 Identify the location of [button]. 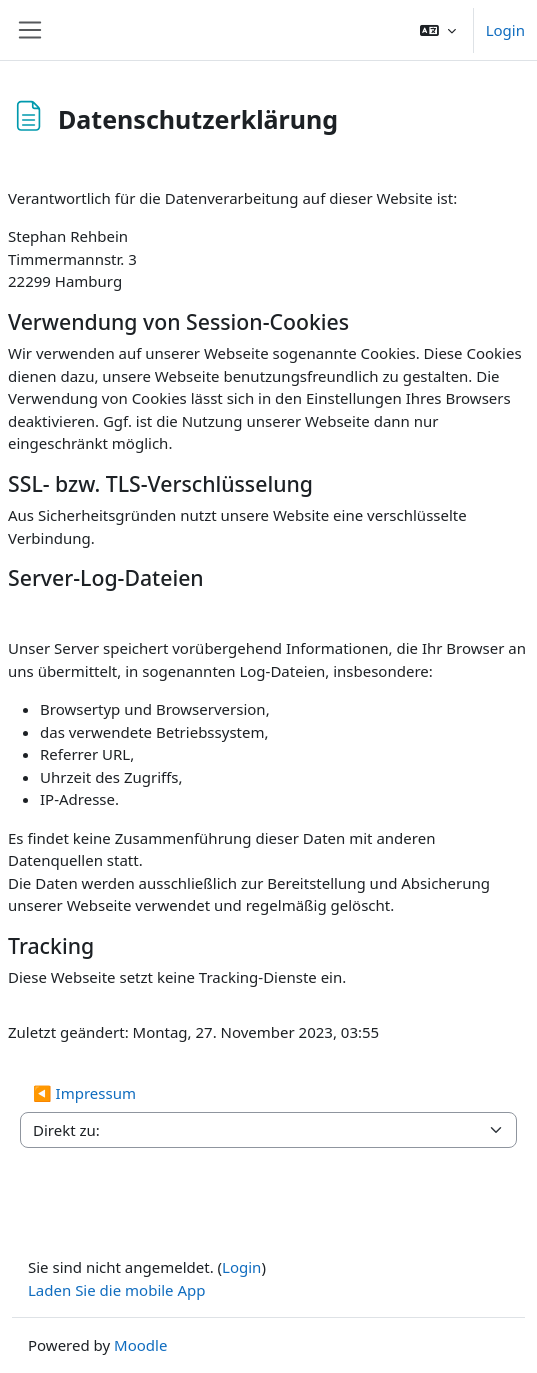
(438, 30).